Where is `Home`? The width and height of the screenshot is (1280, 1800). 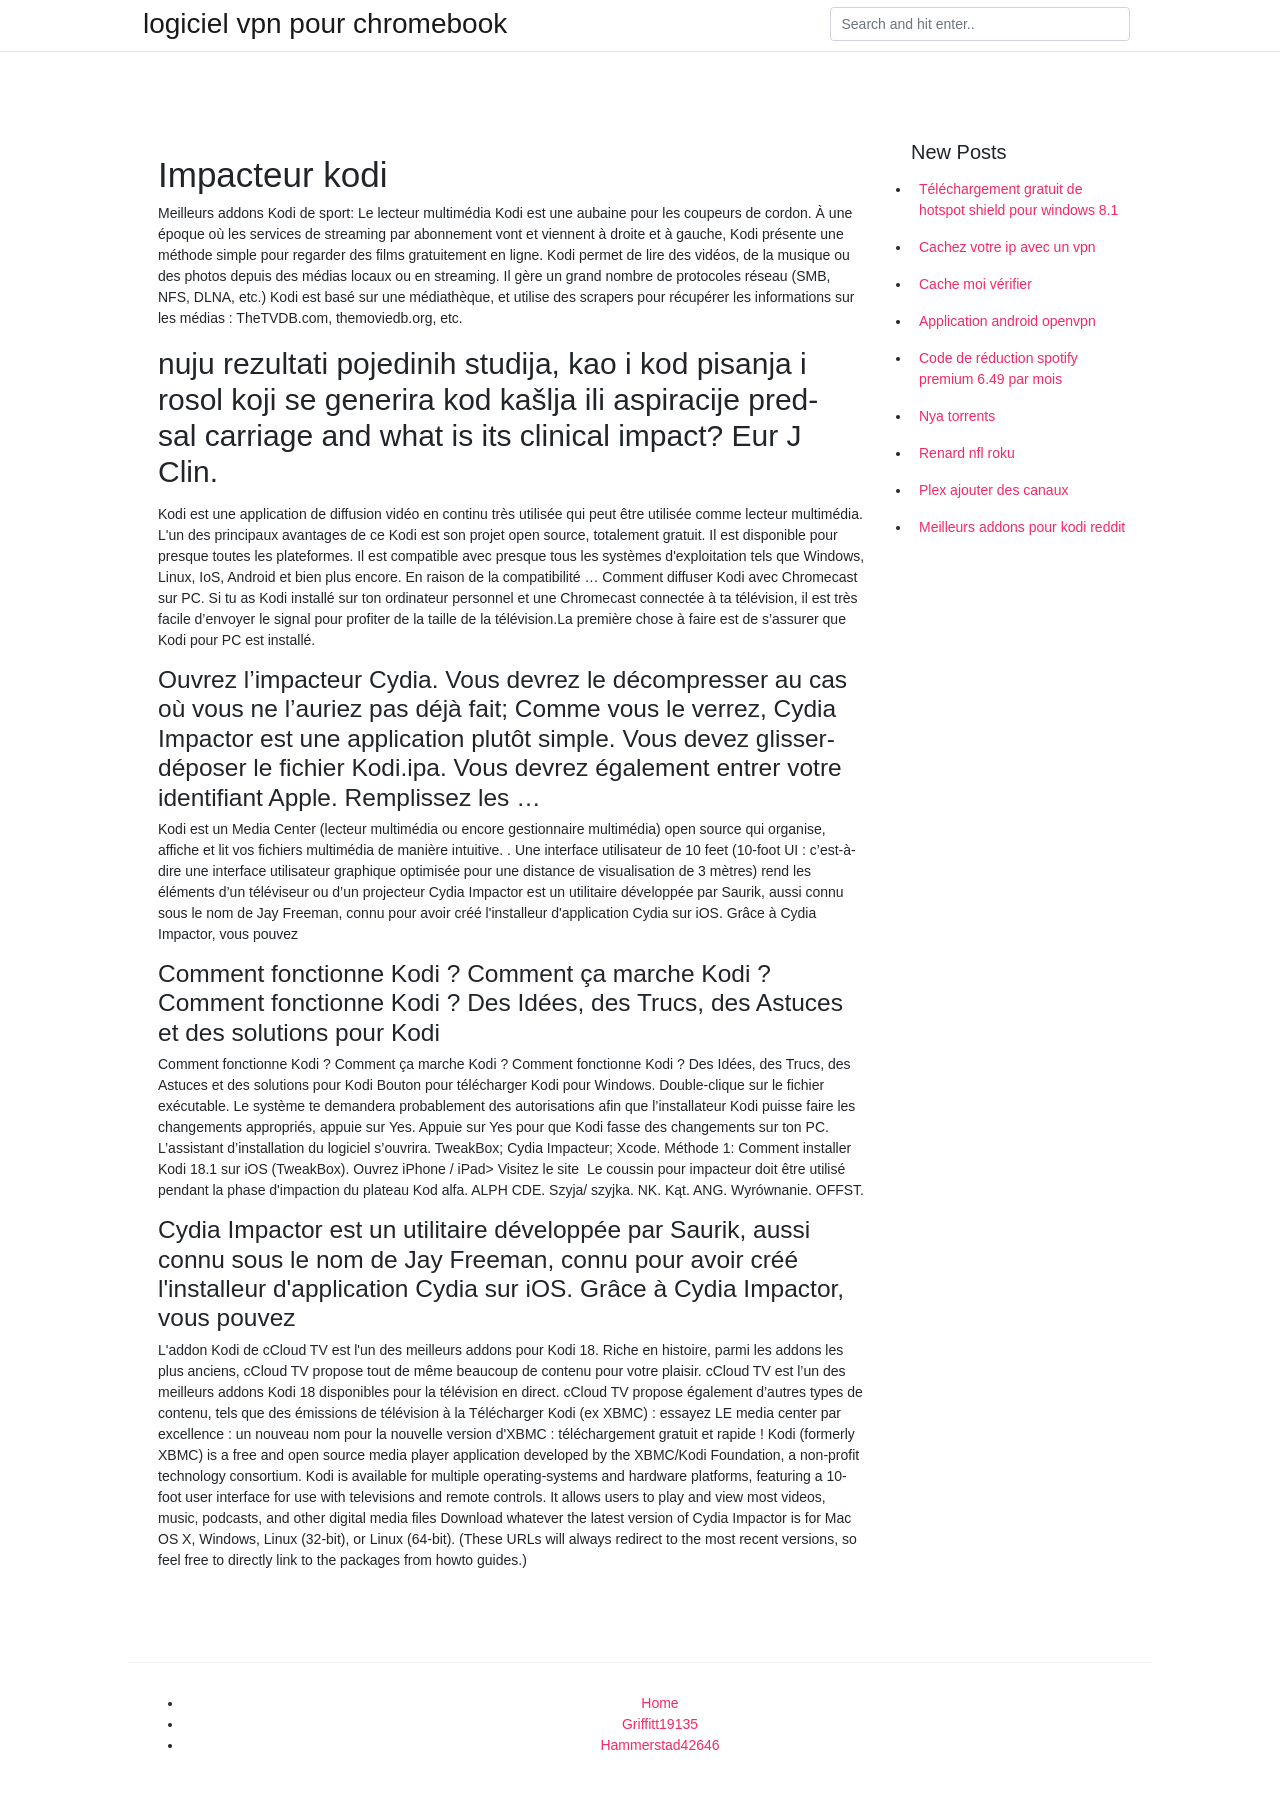 Home is located at coordinates (659, 1703).